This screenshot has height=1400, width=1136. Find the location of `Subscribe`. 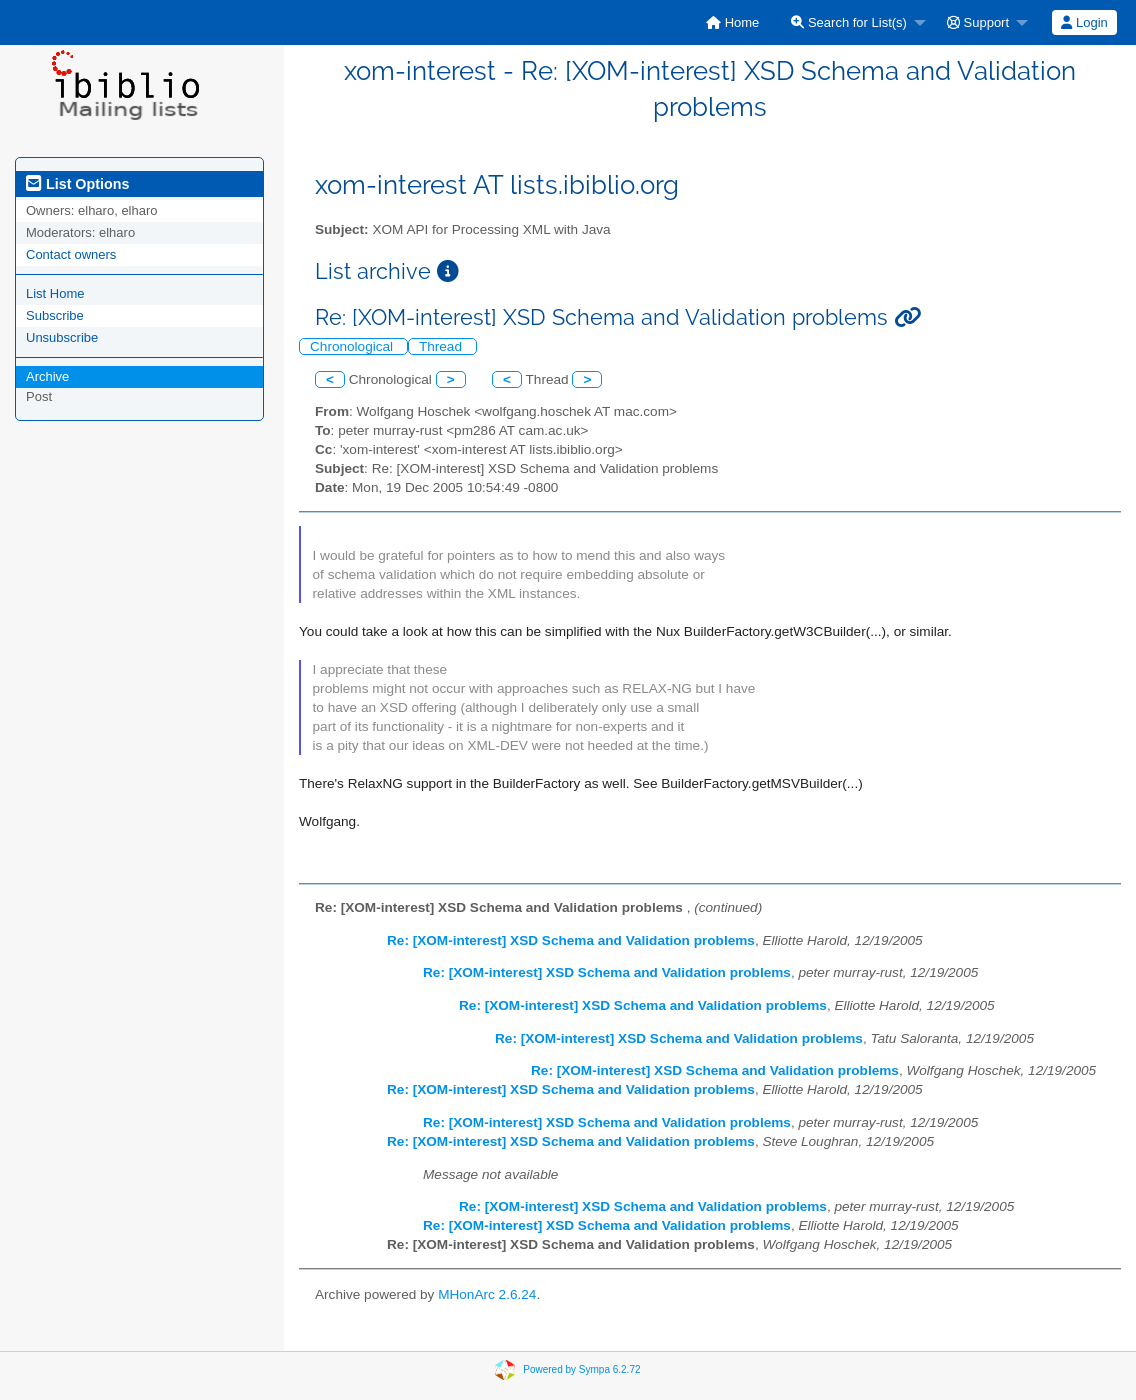

Subscribe is located at coordinates (55, 315).